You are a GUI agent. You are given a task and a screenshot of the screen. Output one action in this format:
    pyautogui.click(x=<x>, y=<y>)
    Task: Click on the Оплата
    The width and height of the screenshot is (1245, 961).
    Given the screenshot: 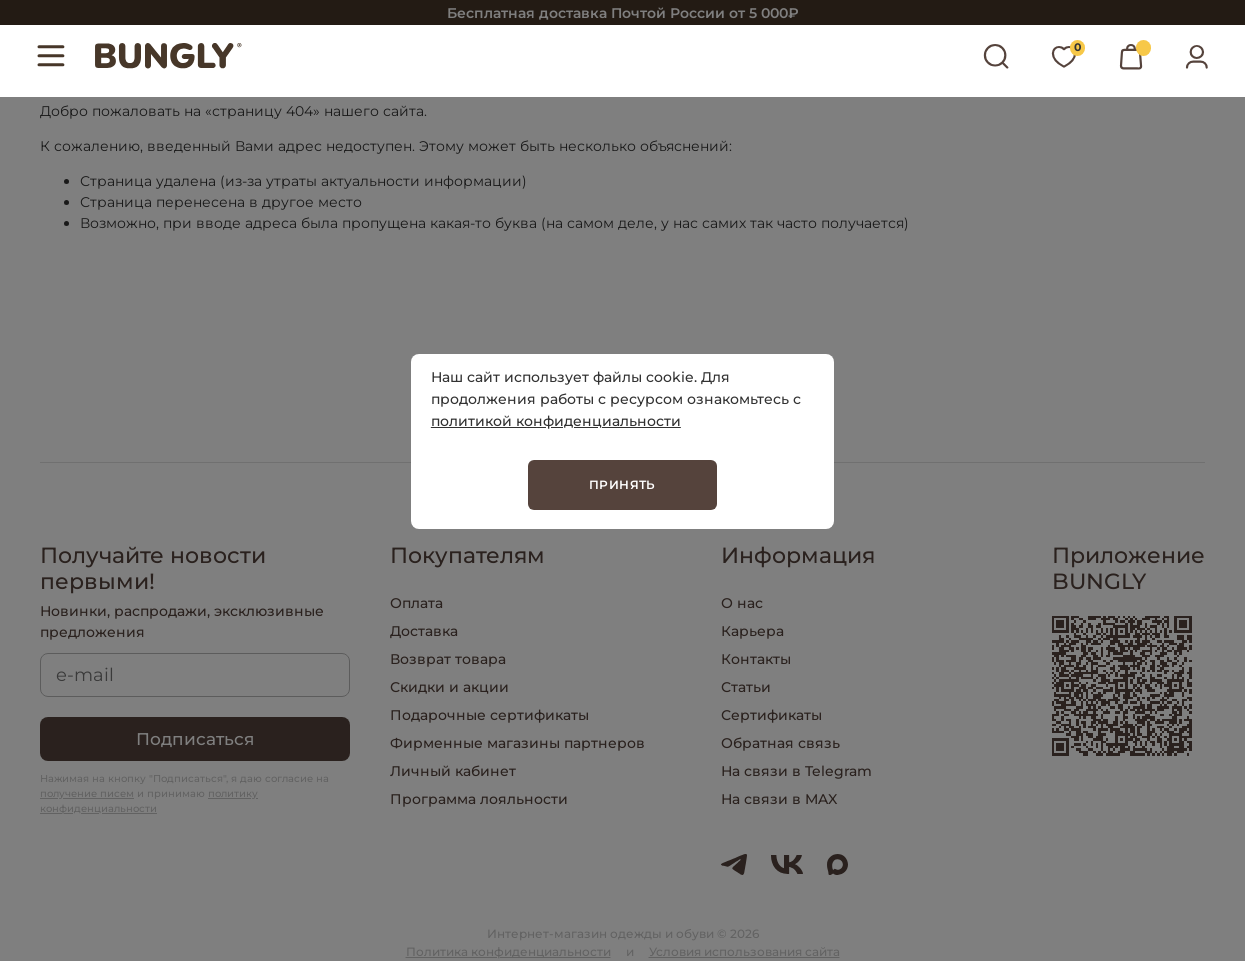 What is the action you would take?
    pyautogui.click(x=416, y=603)
    